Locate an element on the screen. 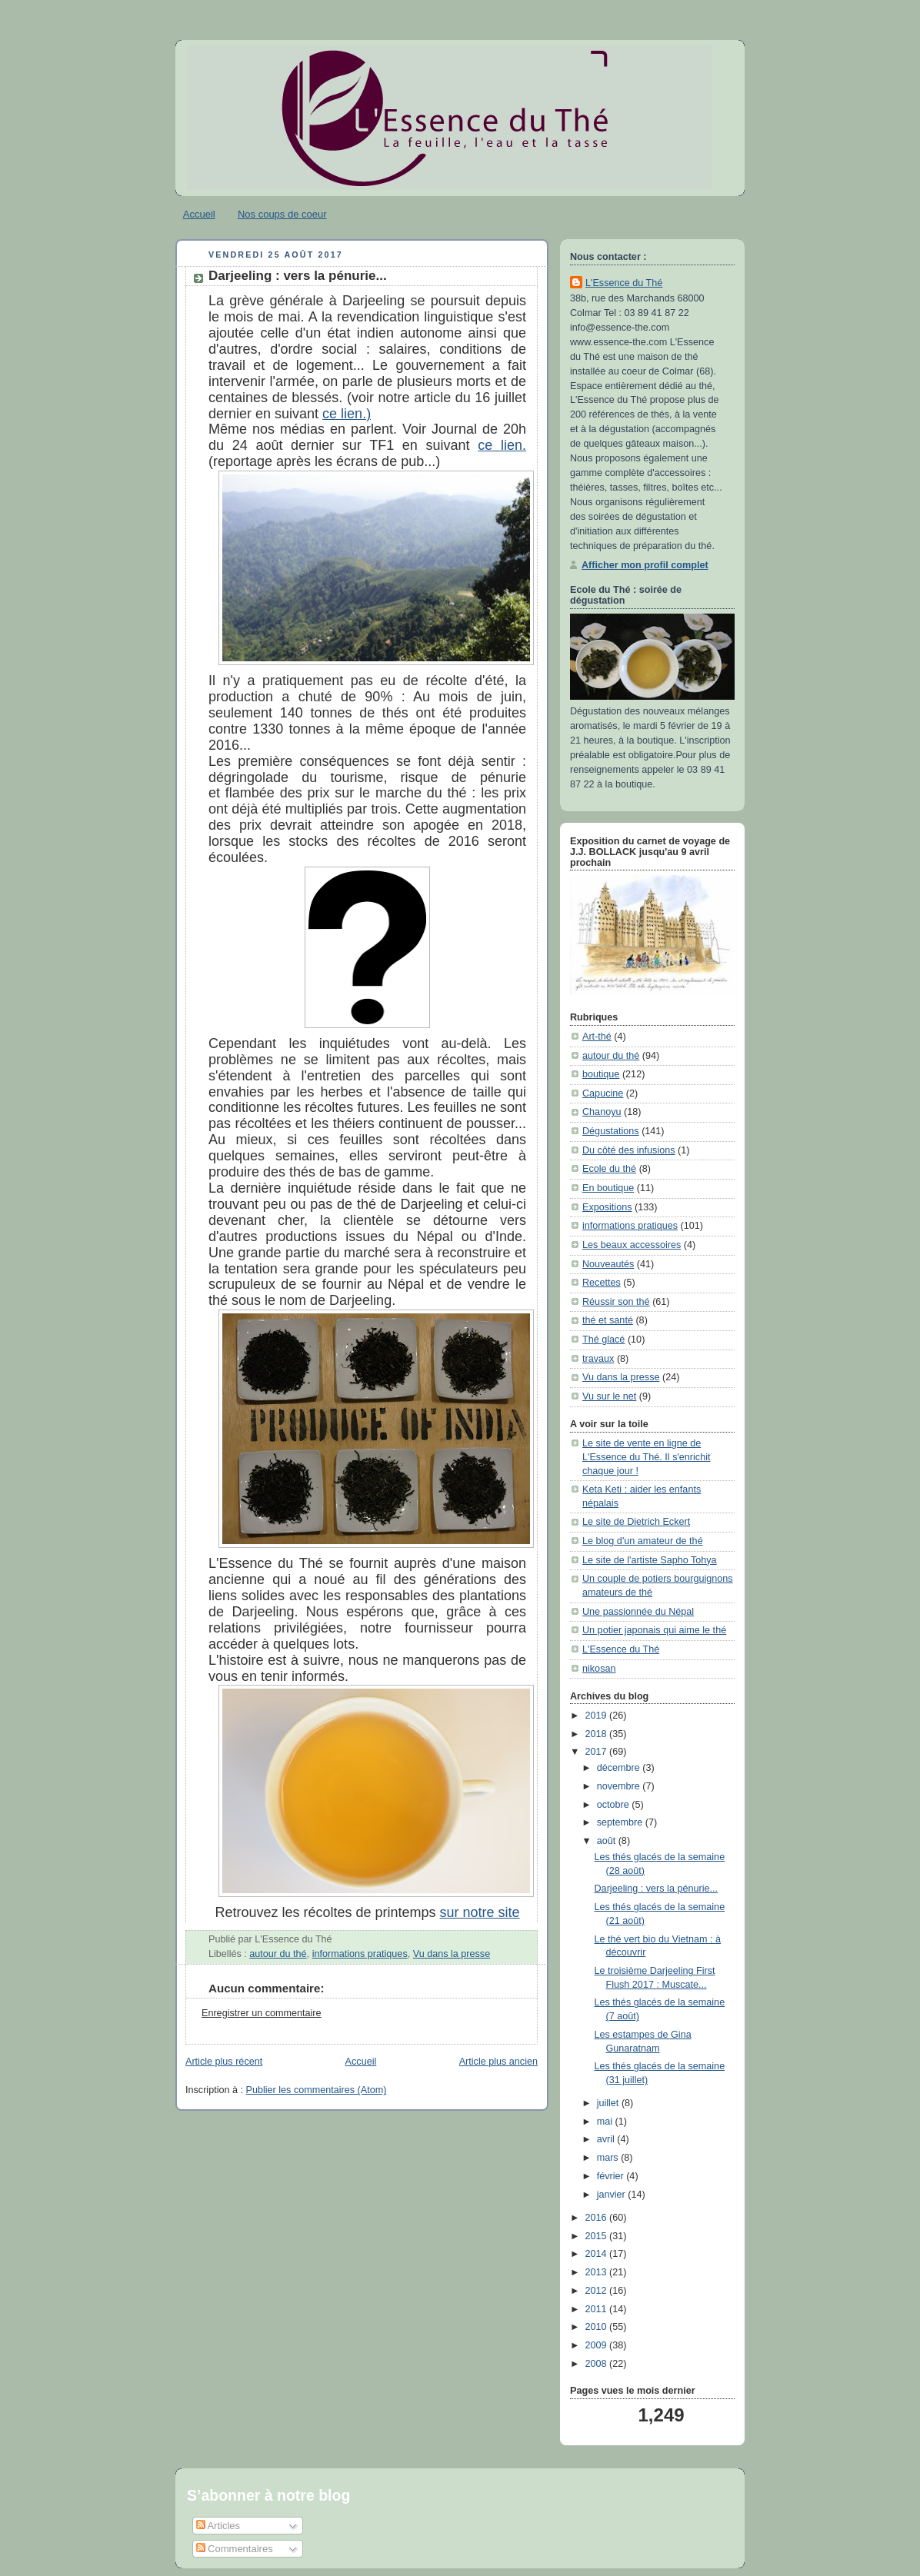 The width and height of the screenshot is (920, 2576). Le site de Dietrich Eckert is located at coordinates (636, 1521).